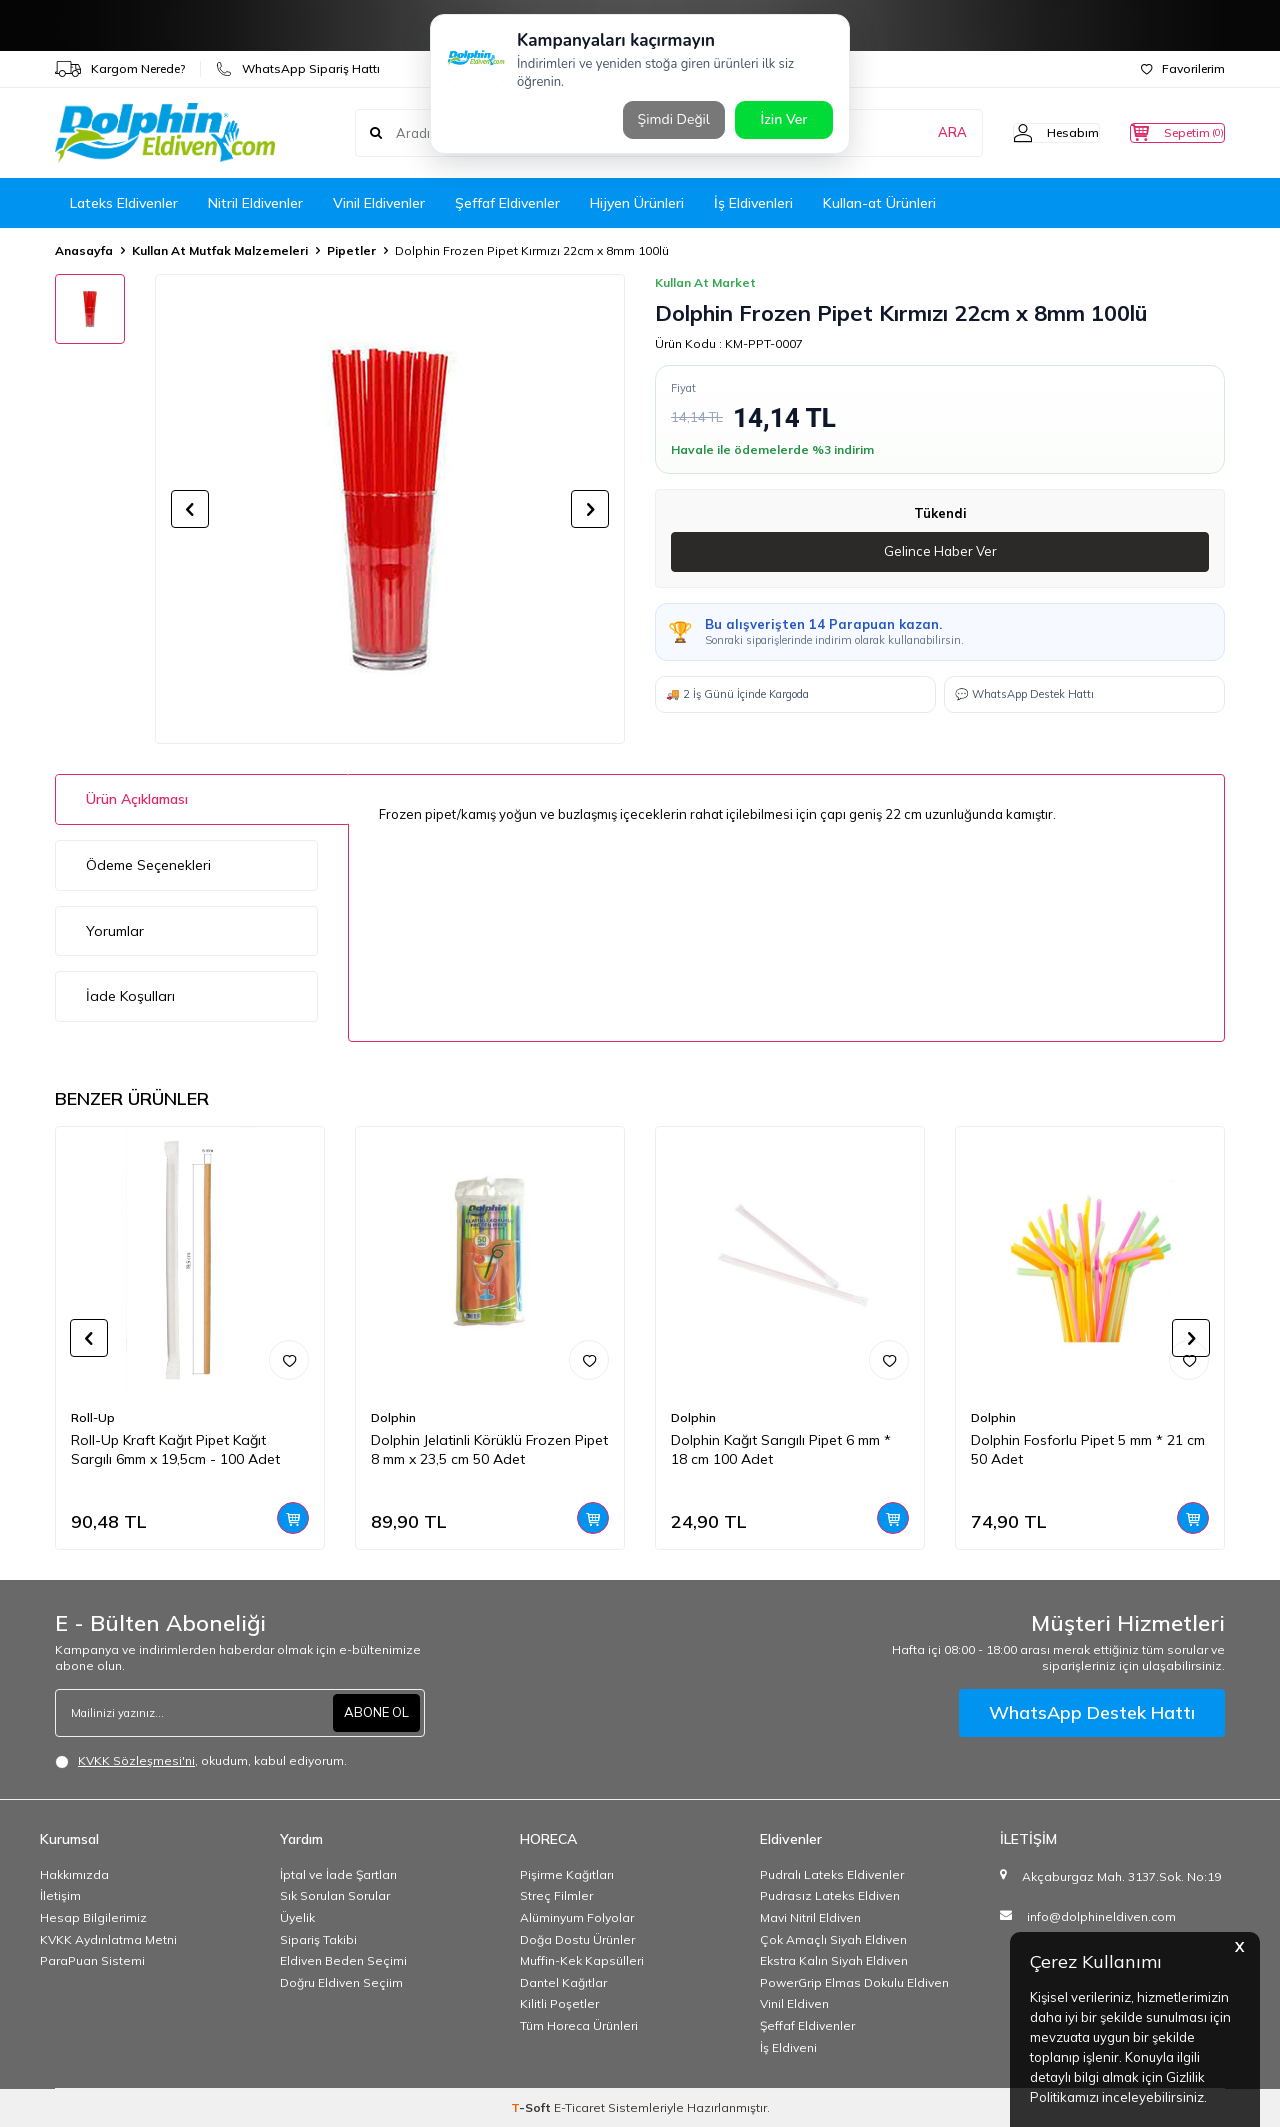  What do you see at coordinates (130, 996) in the screenshot?
I see `İade Koşulları` at bounding box center [130, 996].